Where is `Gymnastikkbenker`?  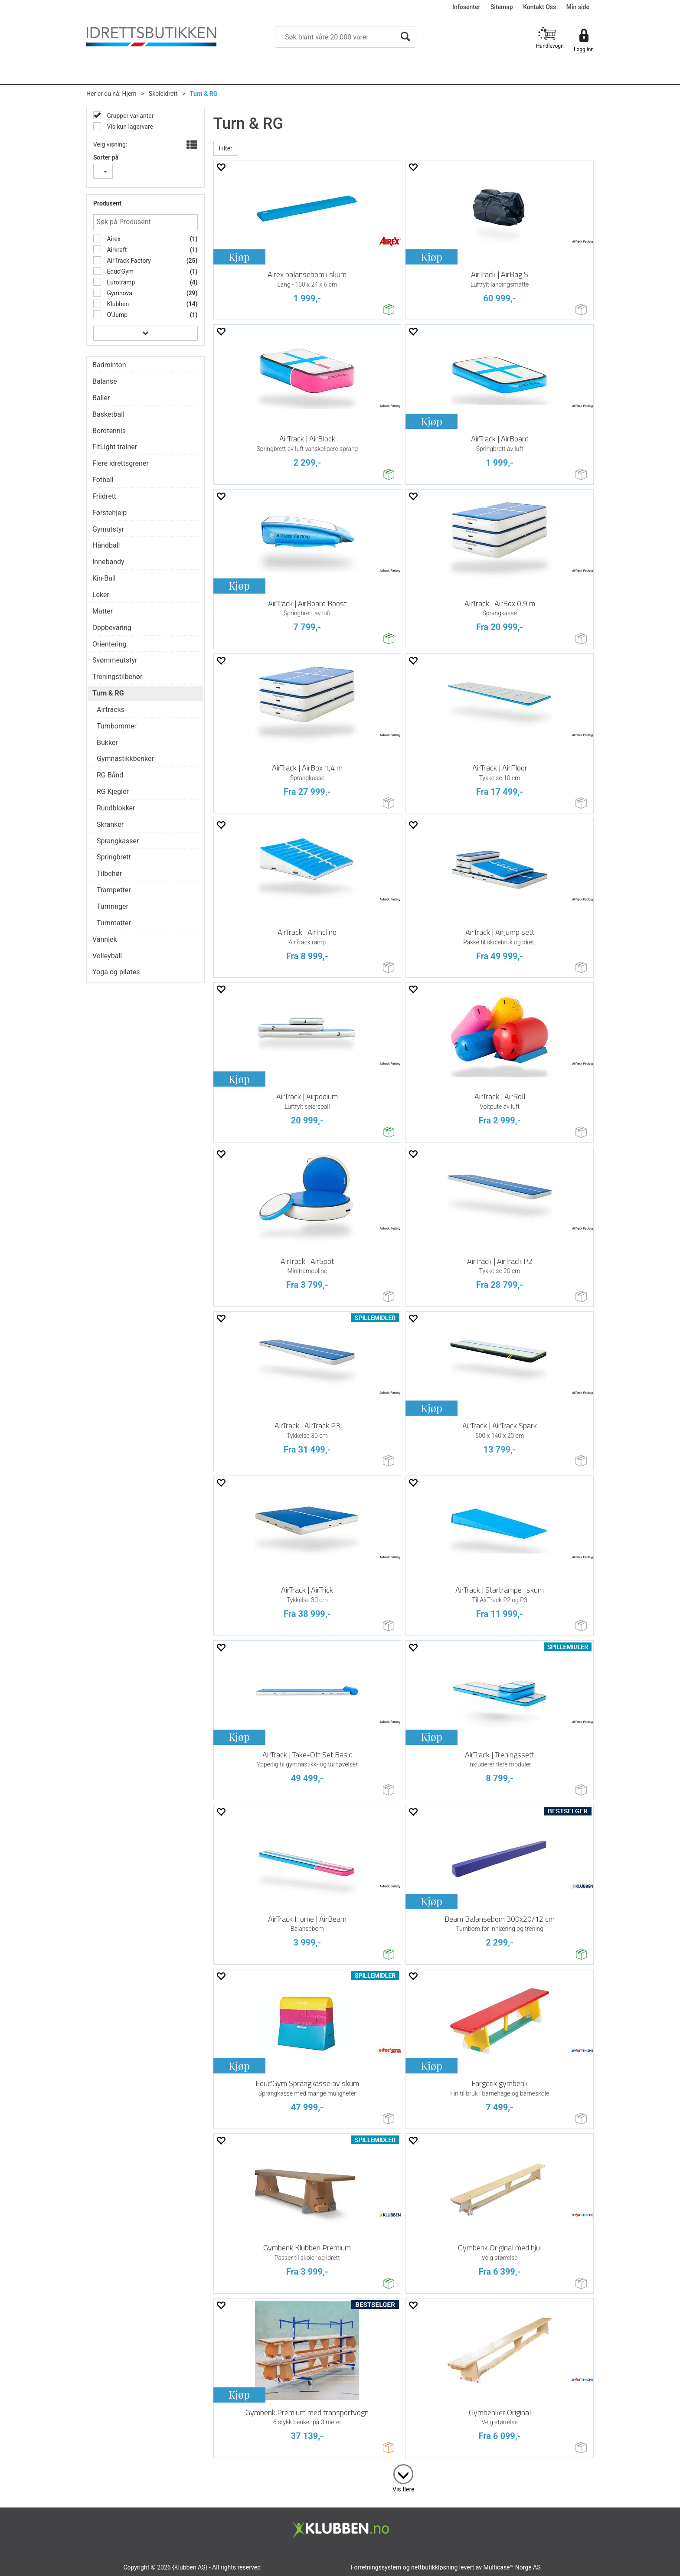
Gymnastikkbenker is located at coordinates (125, 758).